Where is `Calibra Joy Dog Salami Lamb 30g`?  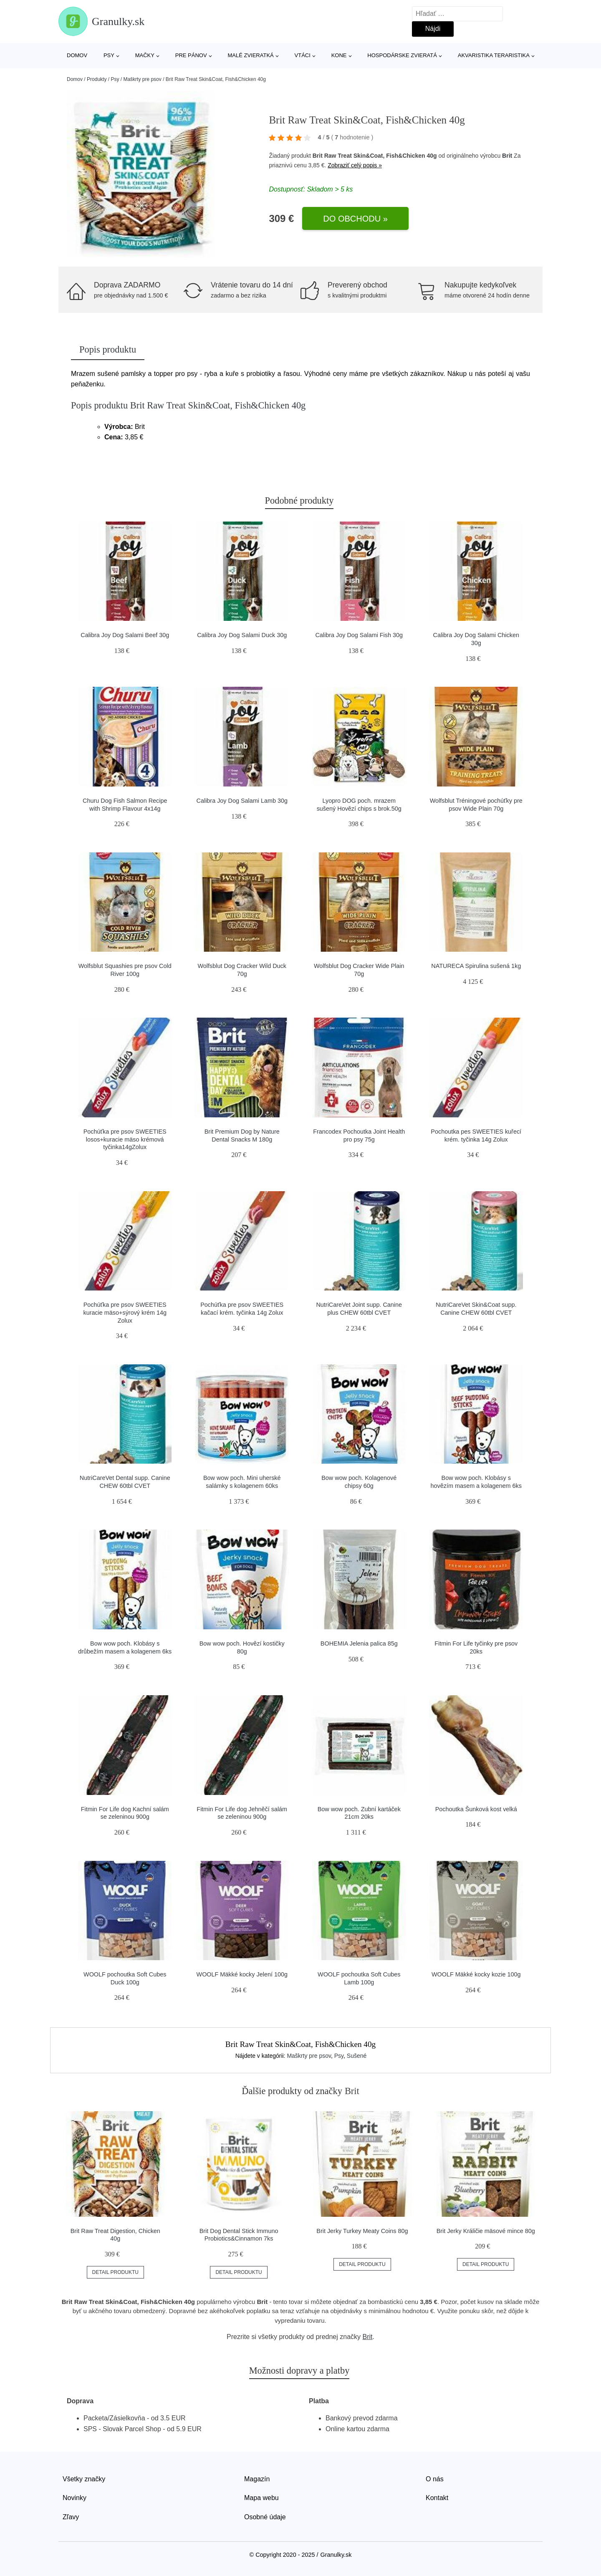 Calibra Joy Dog Salami Lamb 30g is located at coordinates (242, 800).